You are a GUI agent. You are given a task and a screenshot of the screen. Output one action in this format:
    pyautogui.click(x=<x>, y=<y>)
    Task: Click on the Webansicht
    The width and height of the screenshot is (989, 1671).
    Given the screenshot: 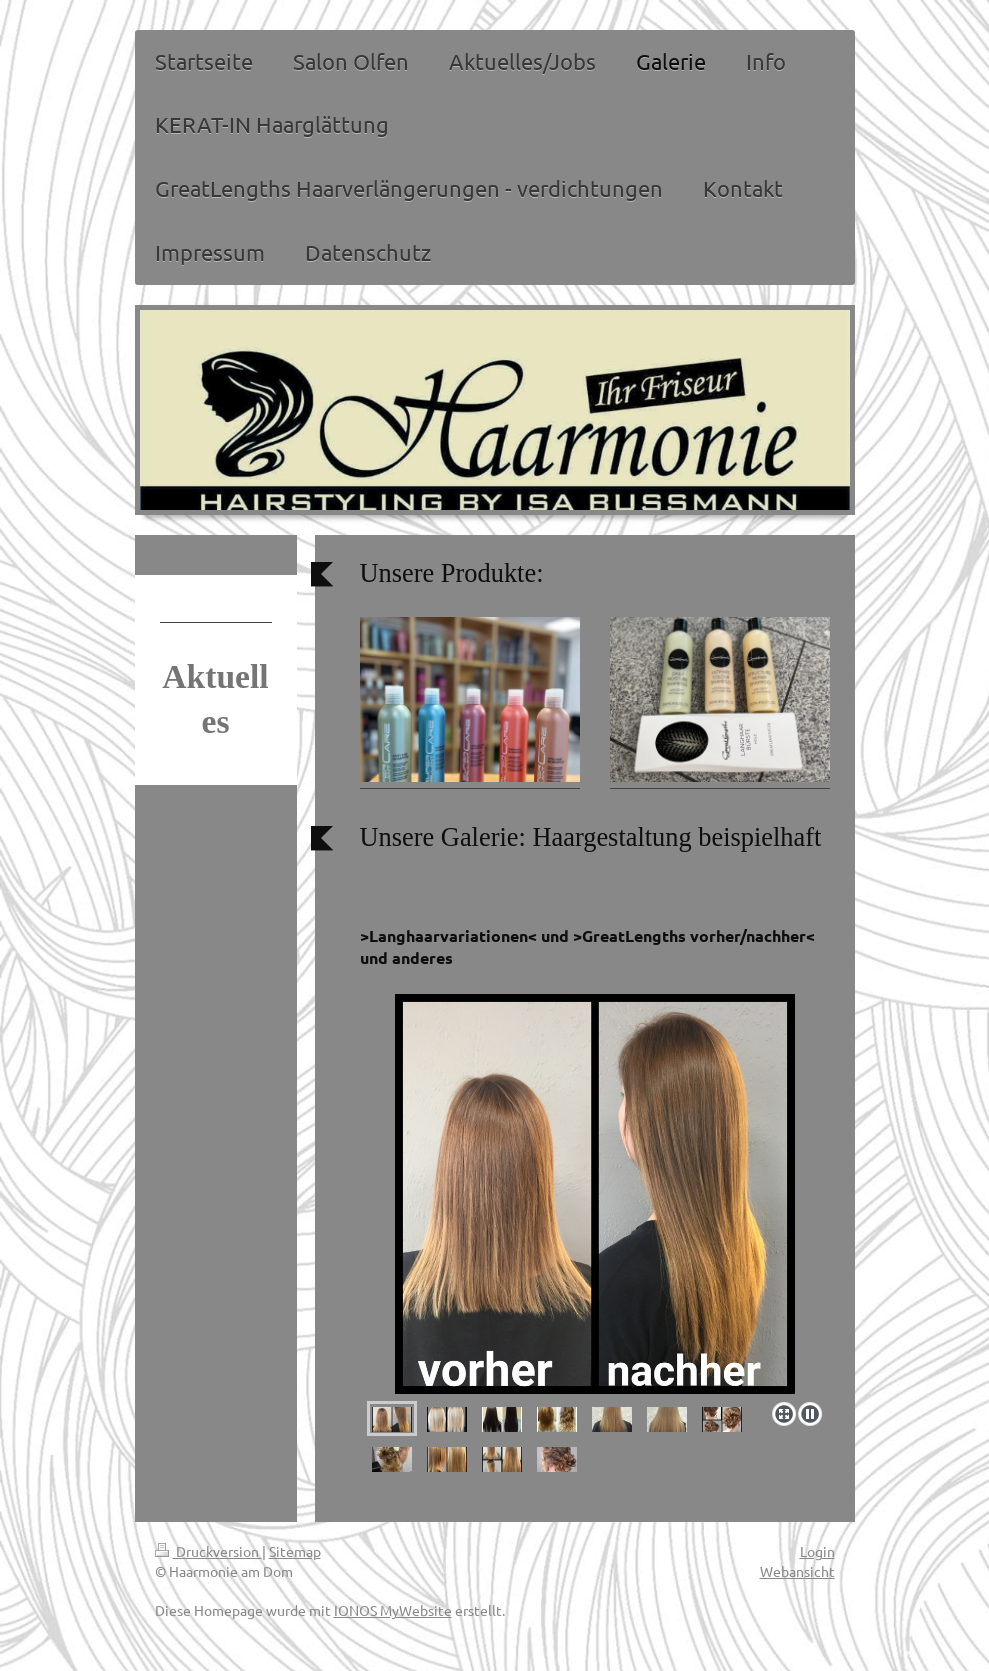 What is the action you would take?
    pyautogui.click(x=797, y=1571)
    